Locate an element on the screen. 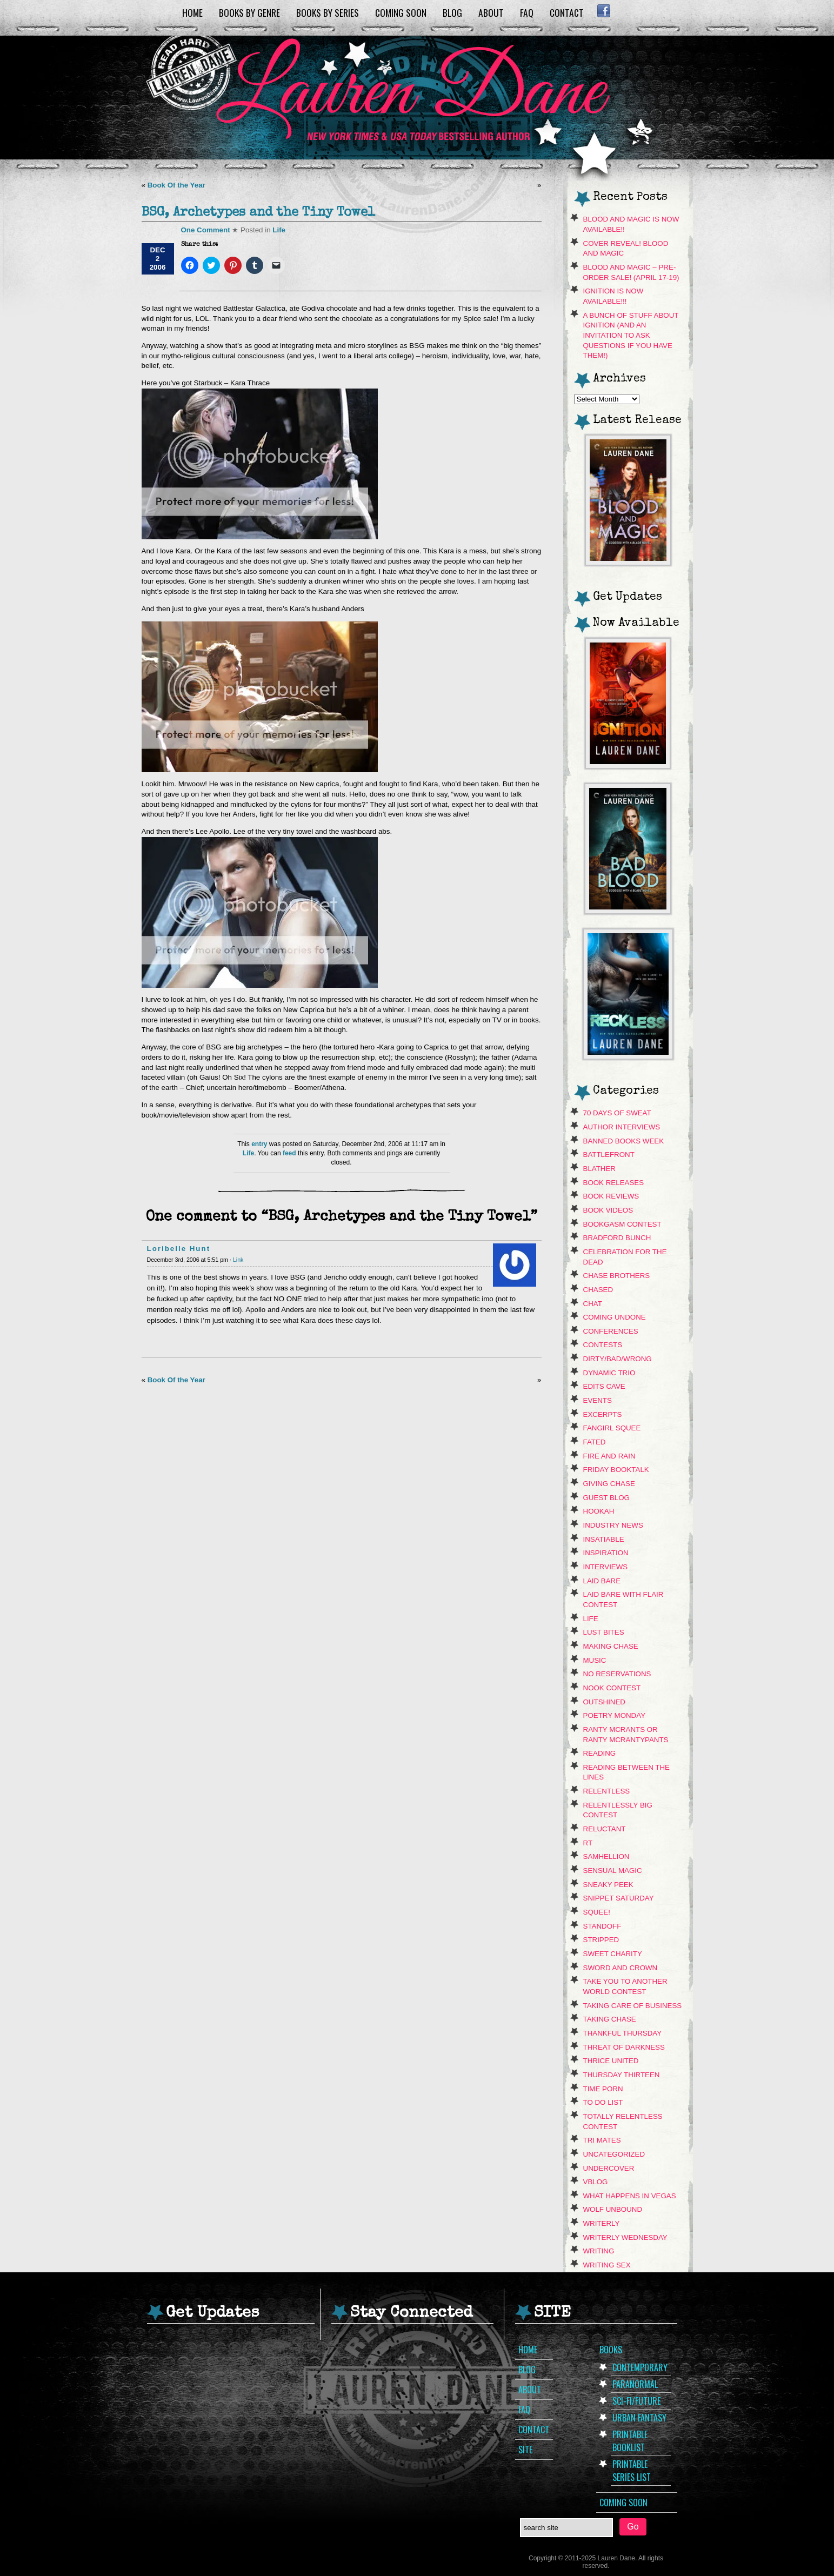  Fangirl Squee is located at coordinates (612, 1428).